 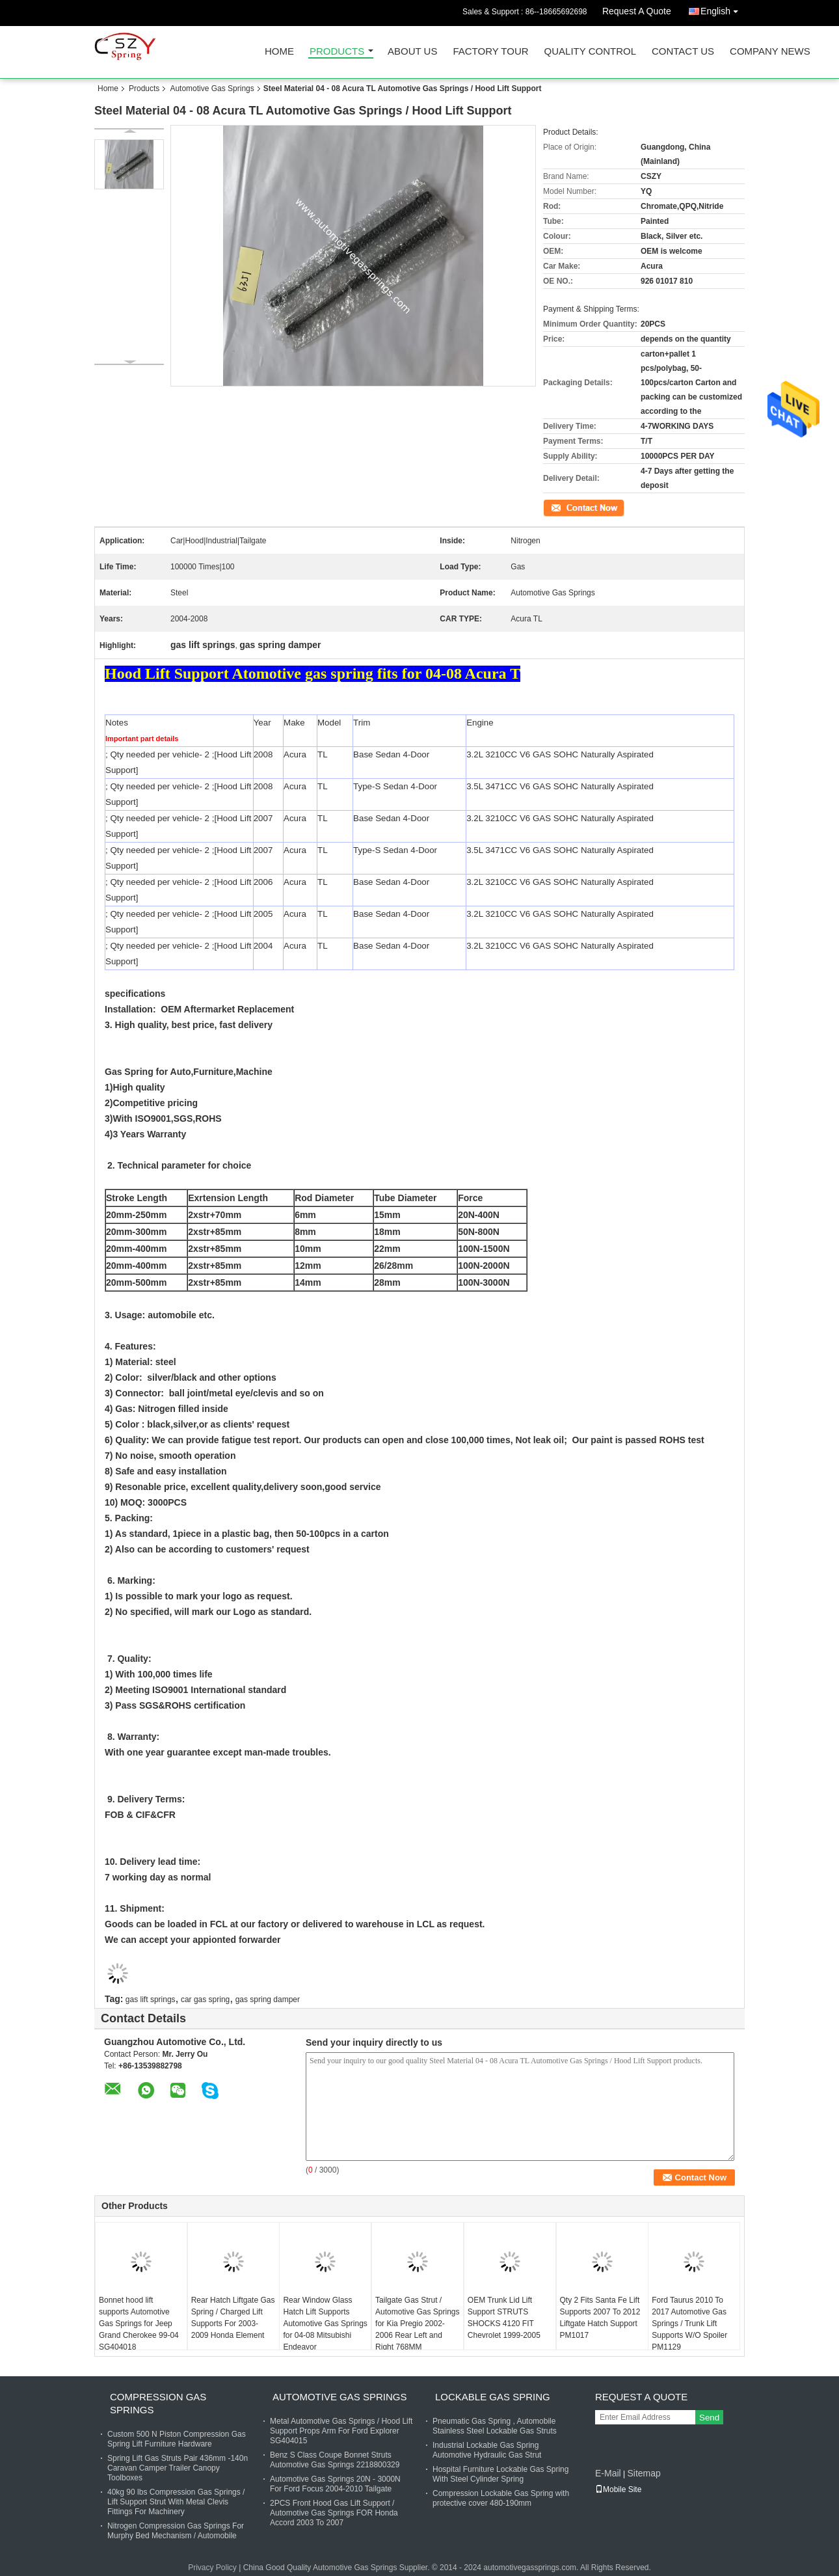 What do you see at coordinates (590, 52) in the screenshot?
I see `Quality Control` at bounding box center [590, 52].